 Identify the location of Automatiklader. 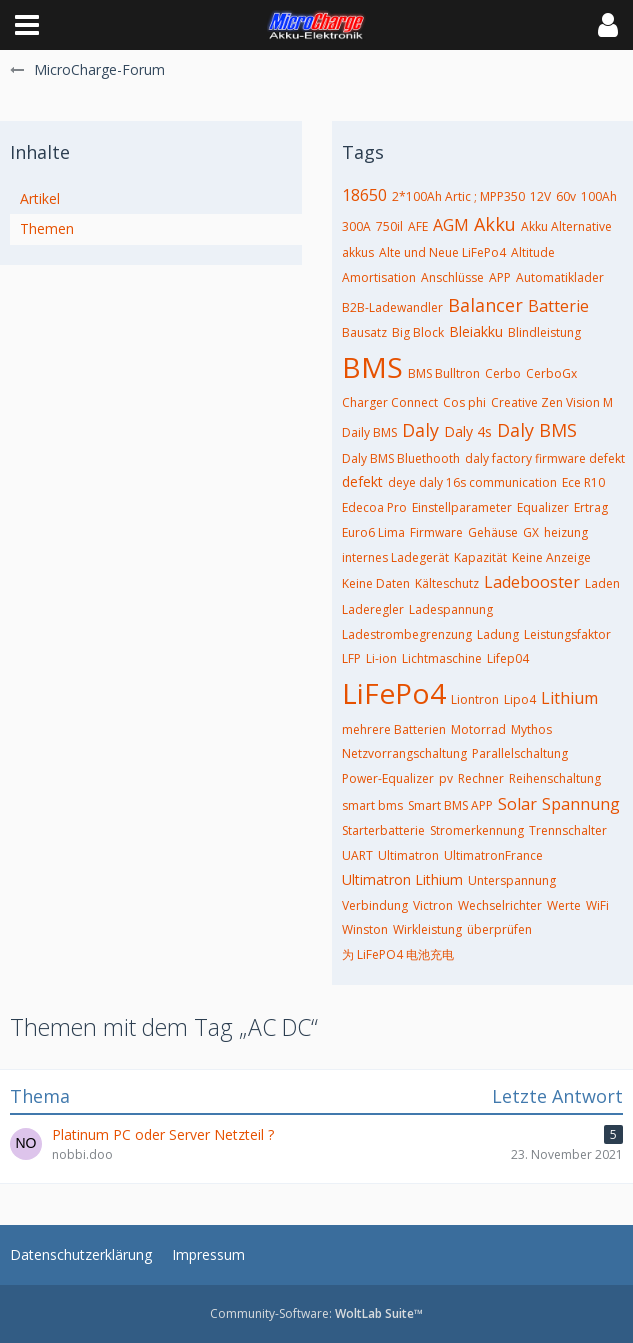
(560, 277).